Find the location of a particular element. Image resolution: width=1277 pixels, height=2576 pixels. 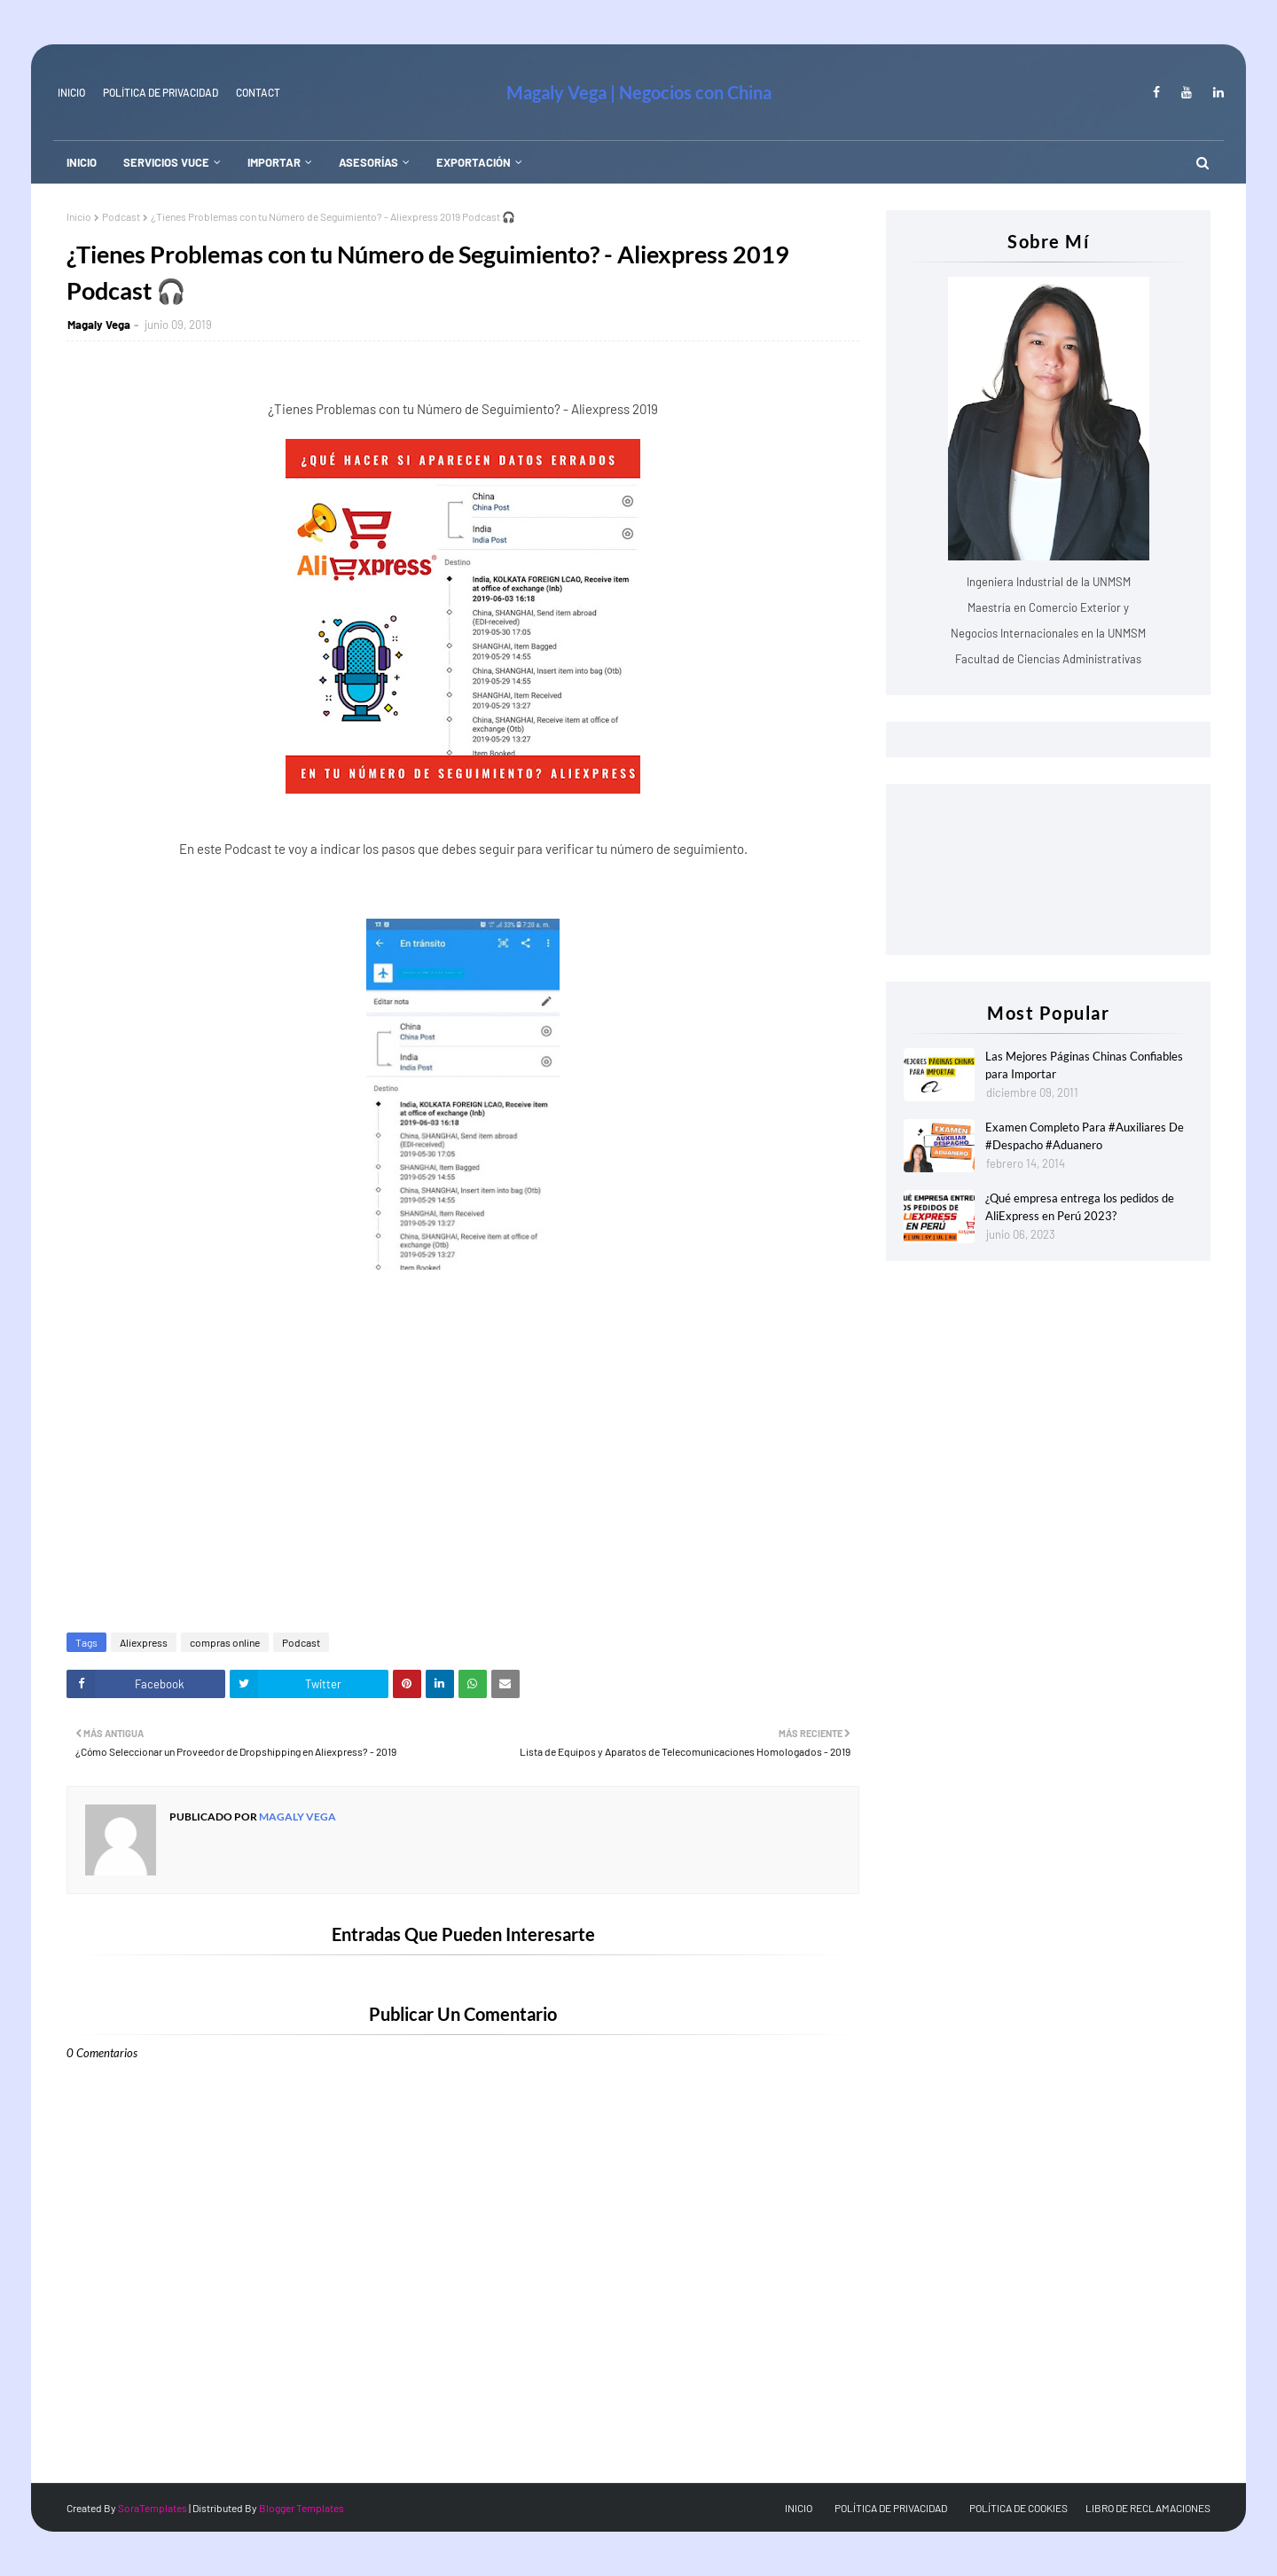

Aliexpress is located at coordinates (144, 1642).